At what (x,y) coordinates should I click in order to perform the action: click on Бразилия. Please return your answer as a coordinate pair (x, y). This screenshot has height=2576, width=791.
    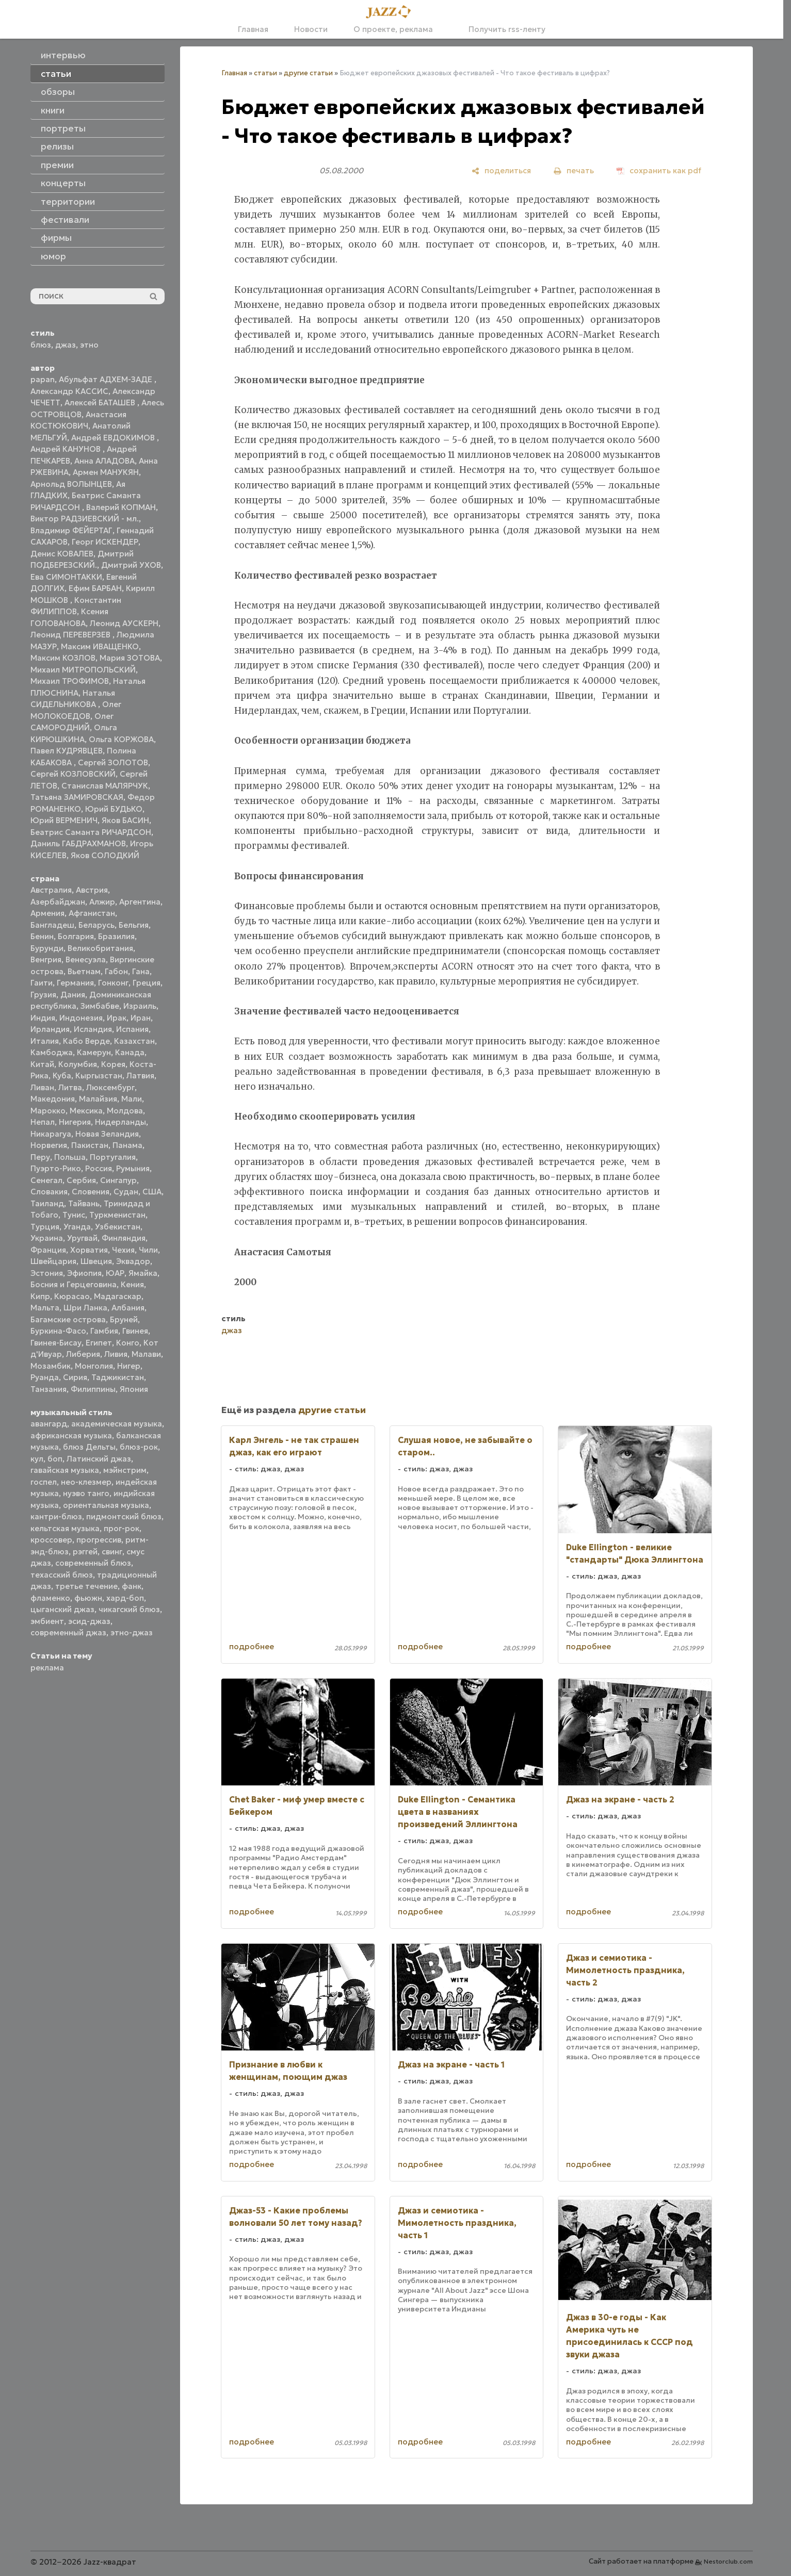
    Looking at the image, I should click on (116, 936).